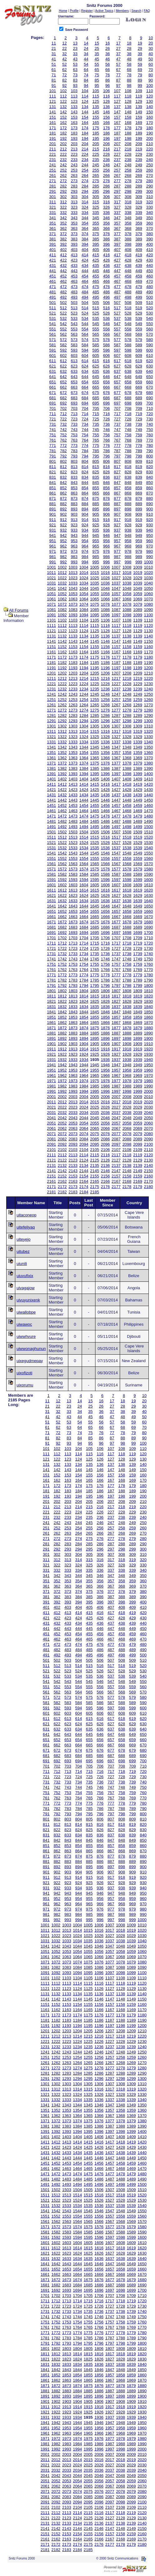 The image size is (155, 2576). I want to click on 81, so click(53, 80).